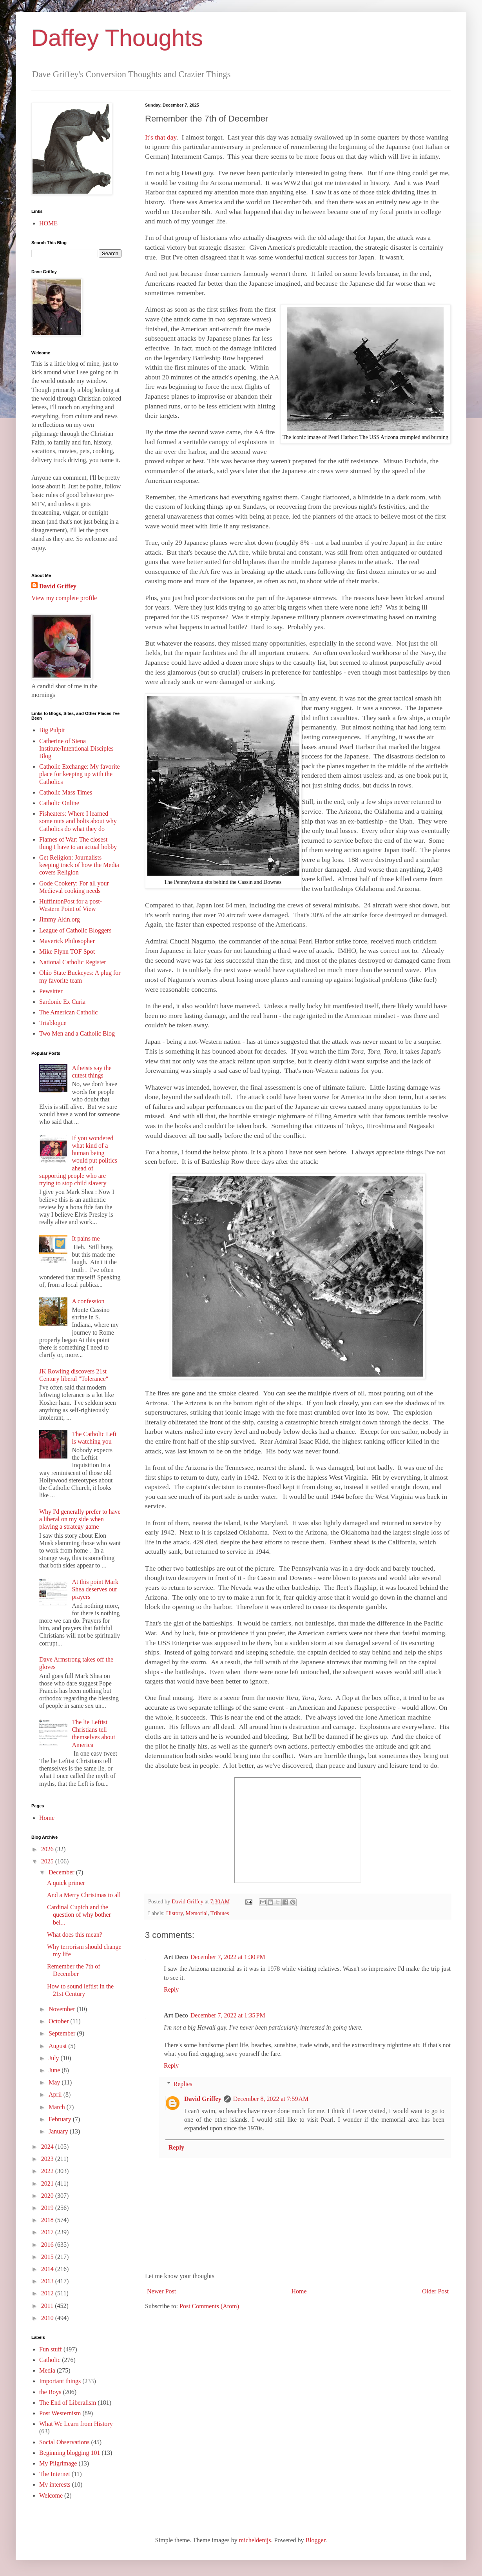 The width and height of the screenshot is (482, 2576). What do you see at coordinates (48, 2244) in the screenshot?
I see `2016` at bounding box center [48, 2244].